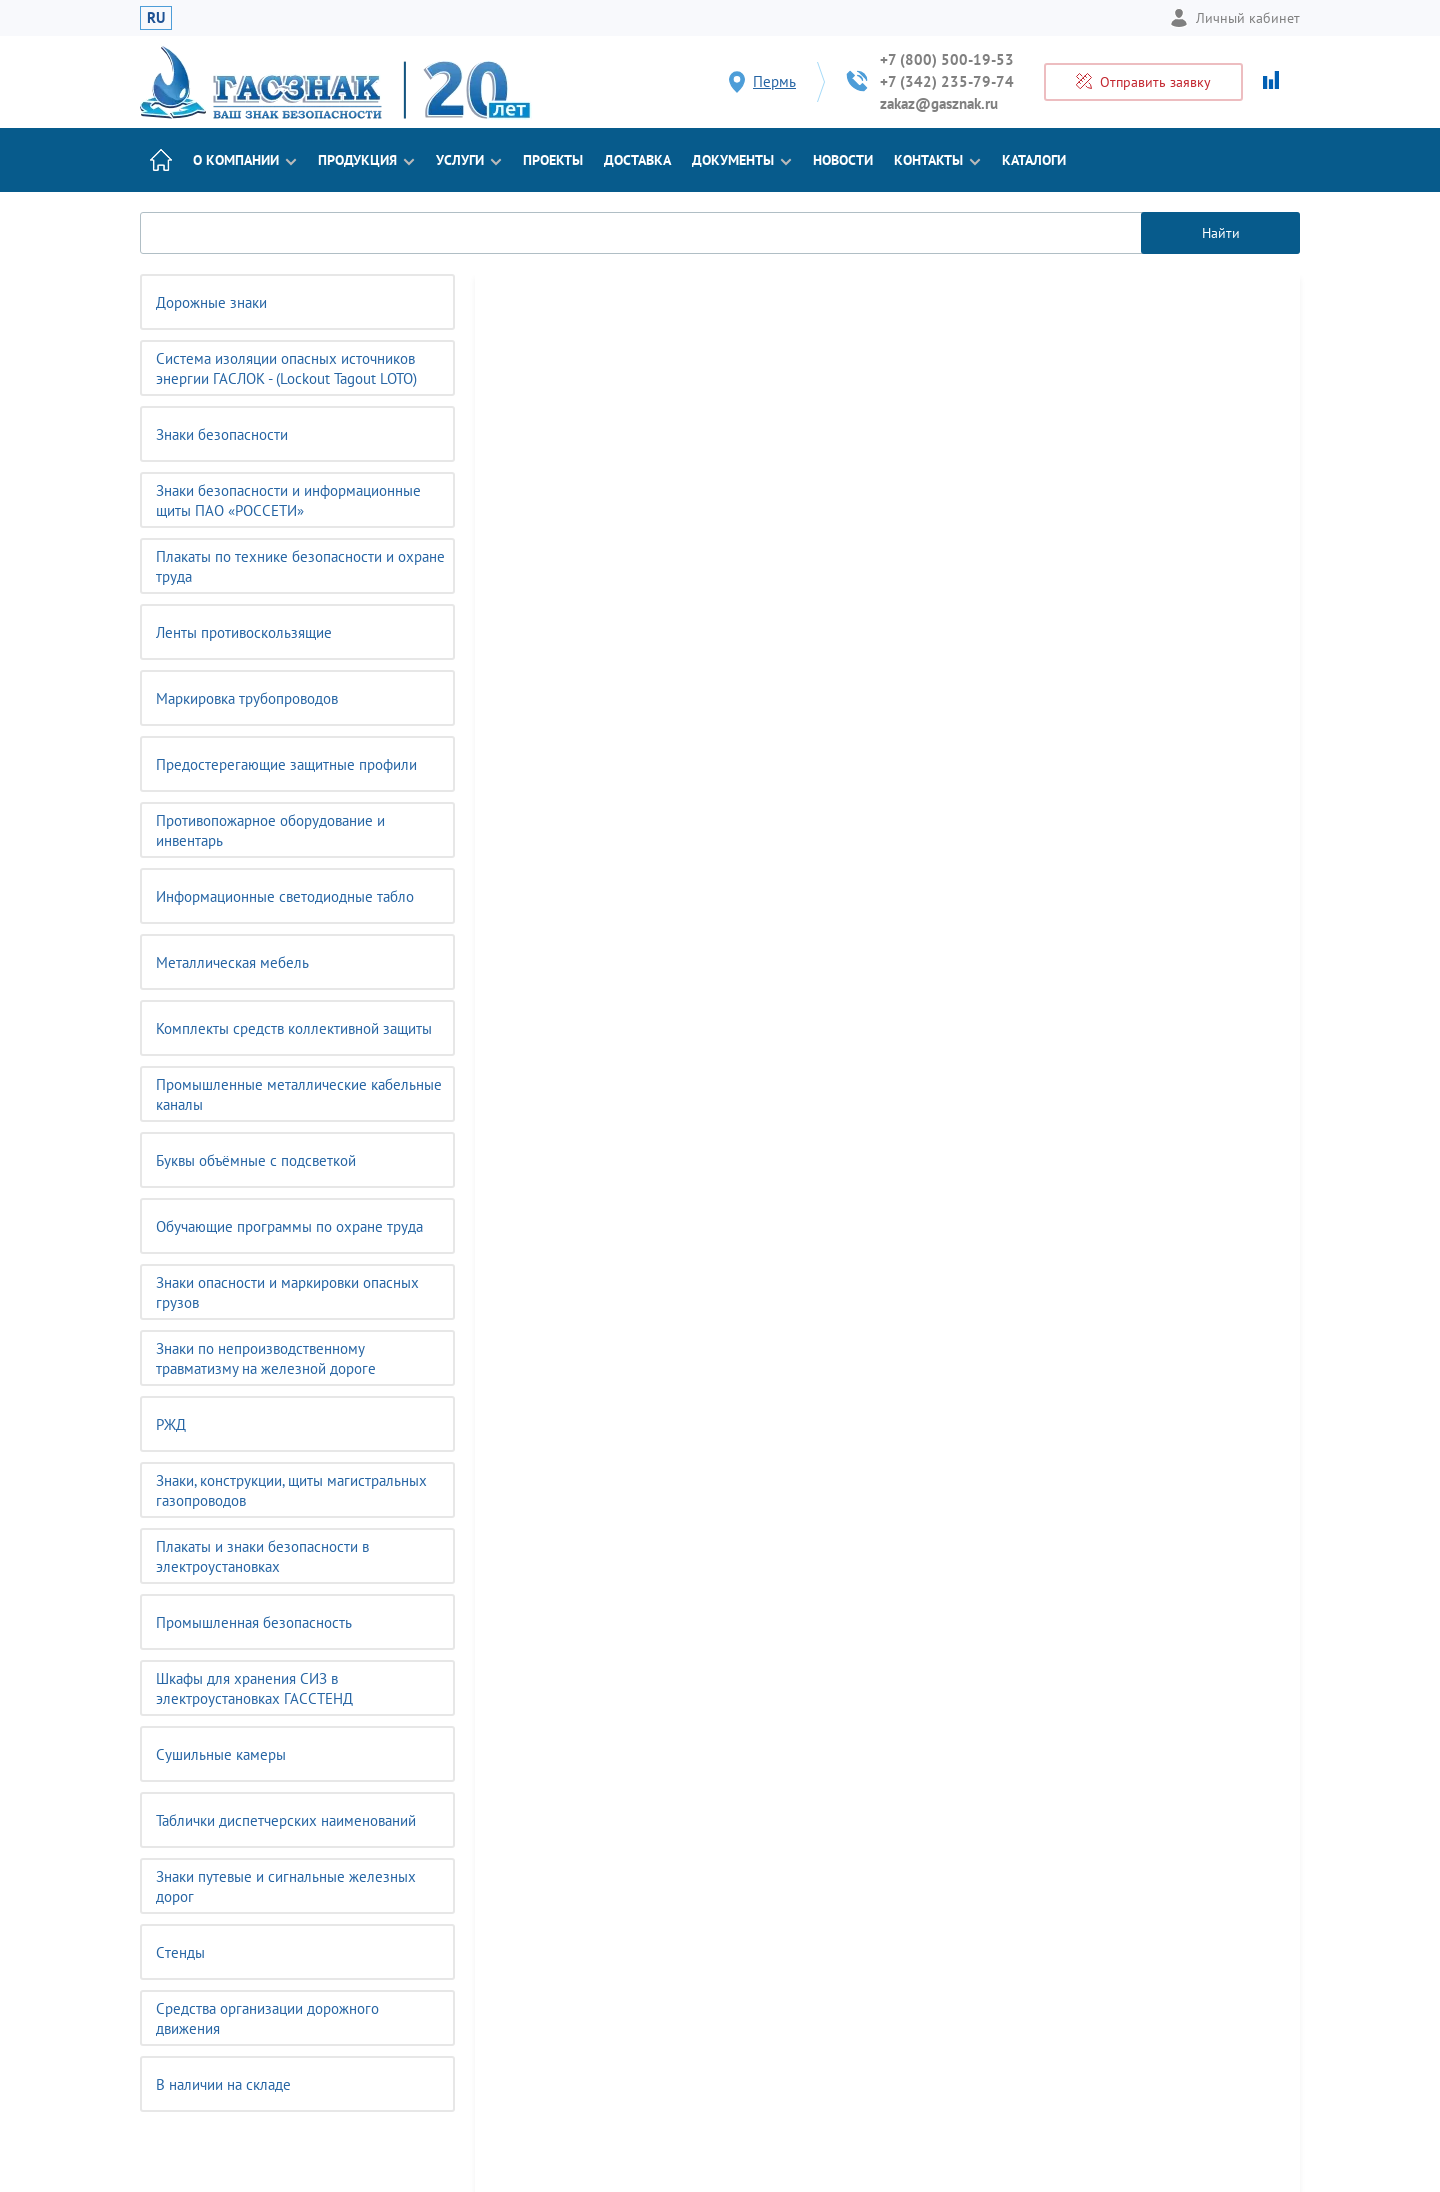 The width and height of the screenshot is (1440, 2192). What do you see at coordinates (289, 1226) in the screenshot?
I see `Обучающие программы по охране труда` at bounding box center [289, 1226].